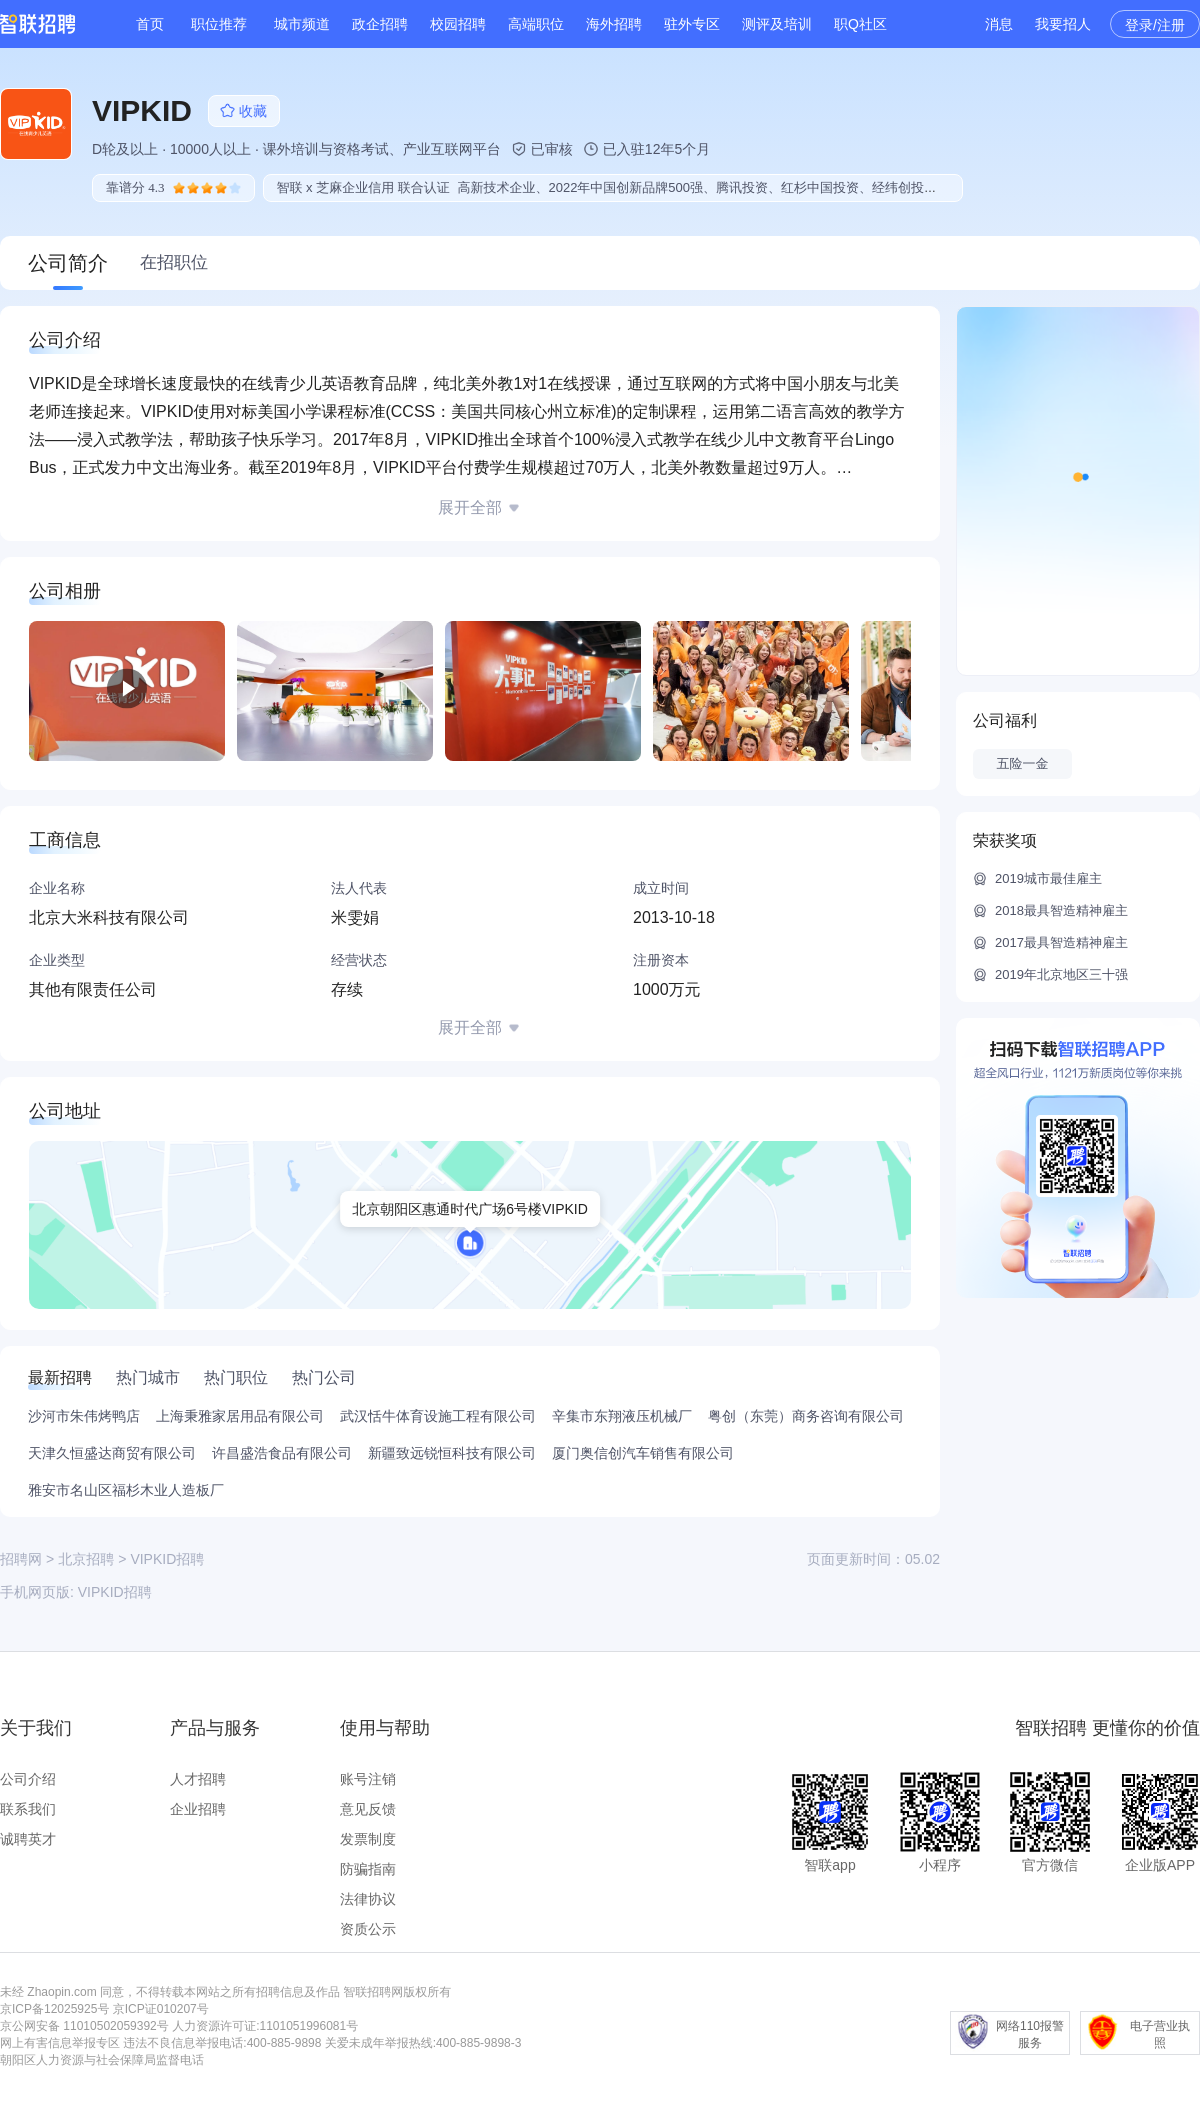 The image size is (1200, 2117). I want to click on 雅安市名山区福杉木业人造板厂, so click(126, 1490).